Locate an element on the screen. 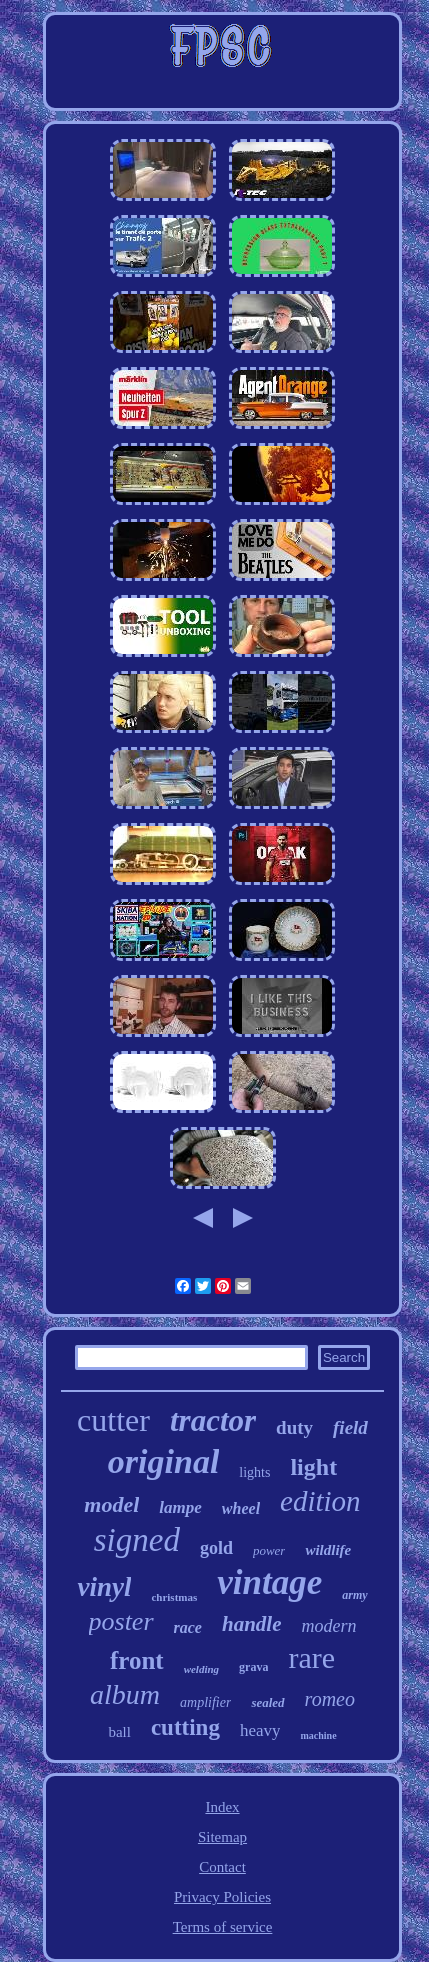 This screenshot has width=429, height=1962. christmas is located at coordinates (174, 1597).